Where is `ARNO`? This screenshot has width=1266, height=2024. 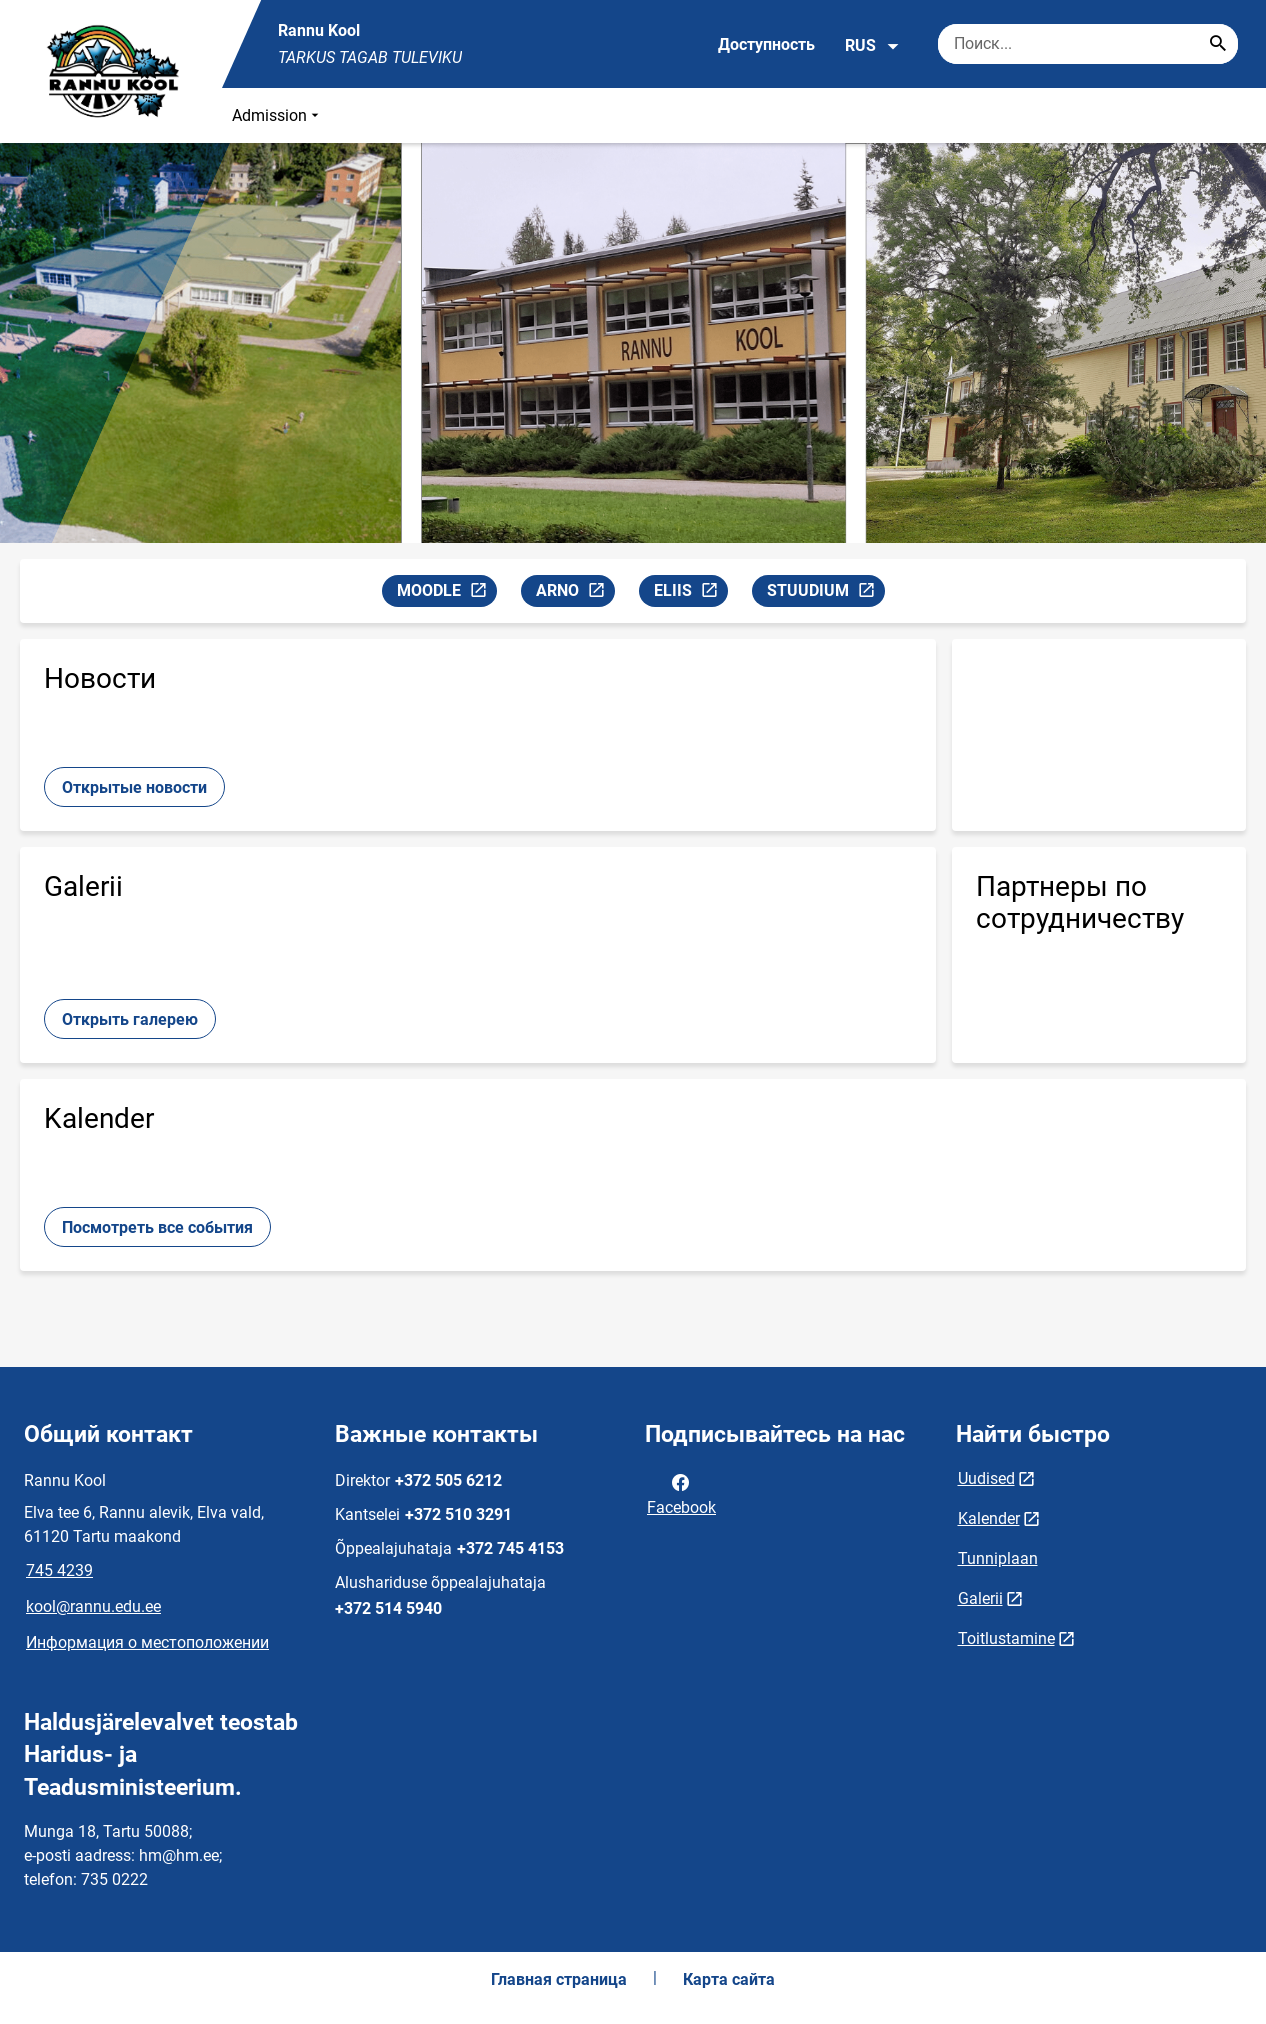 ARNO is located at coordinates (575, 593).